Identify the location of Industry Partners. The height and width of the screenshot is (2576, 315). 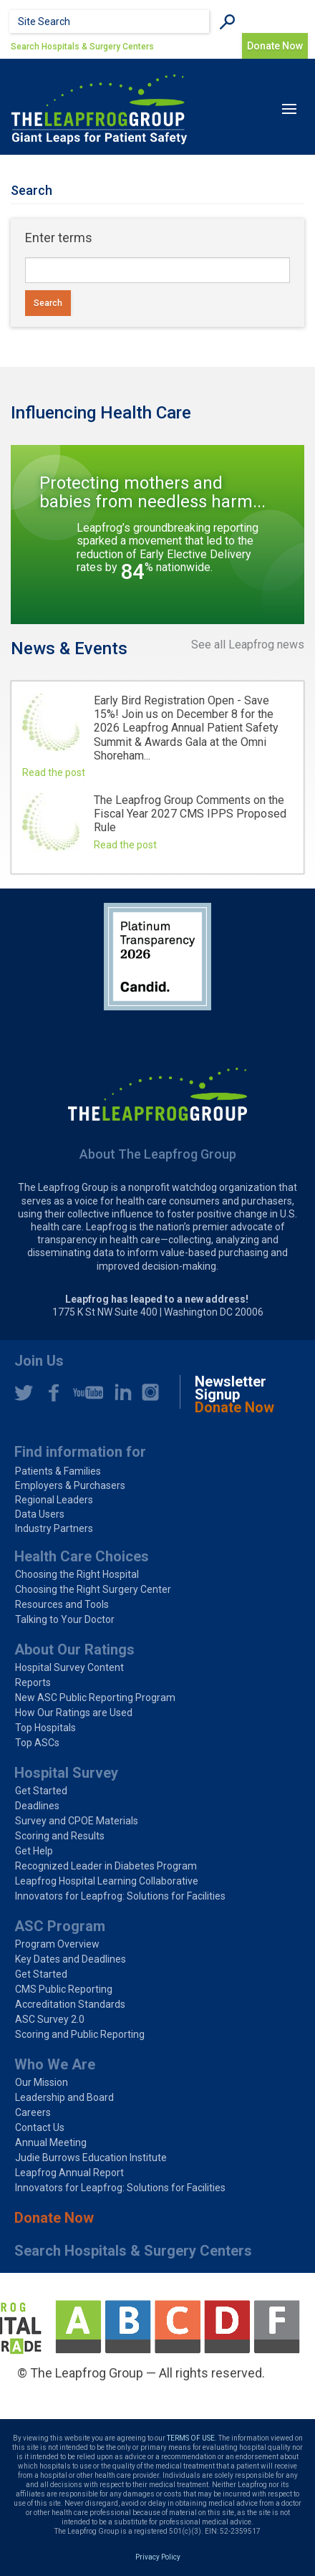
(54, 1528).